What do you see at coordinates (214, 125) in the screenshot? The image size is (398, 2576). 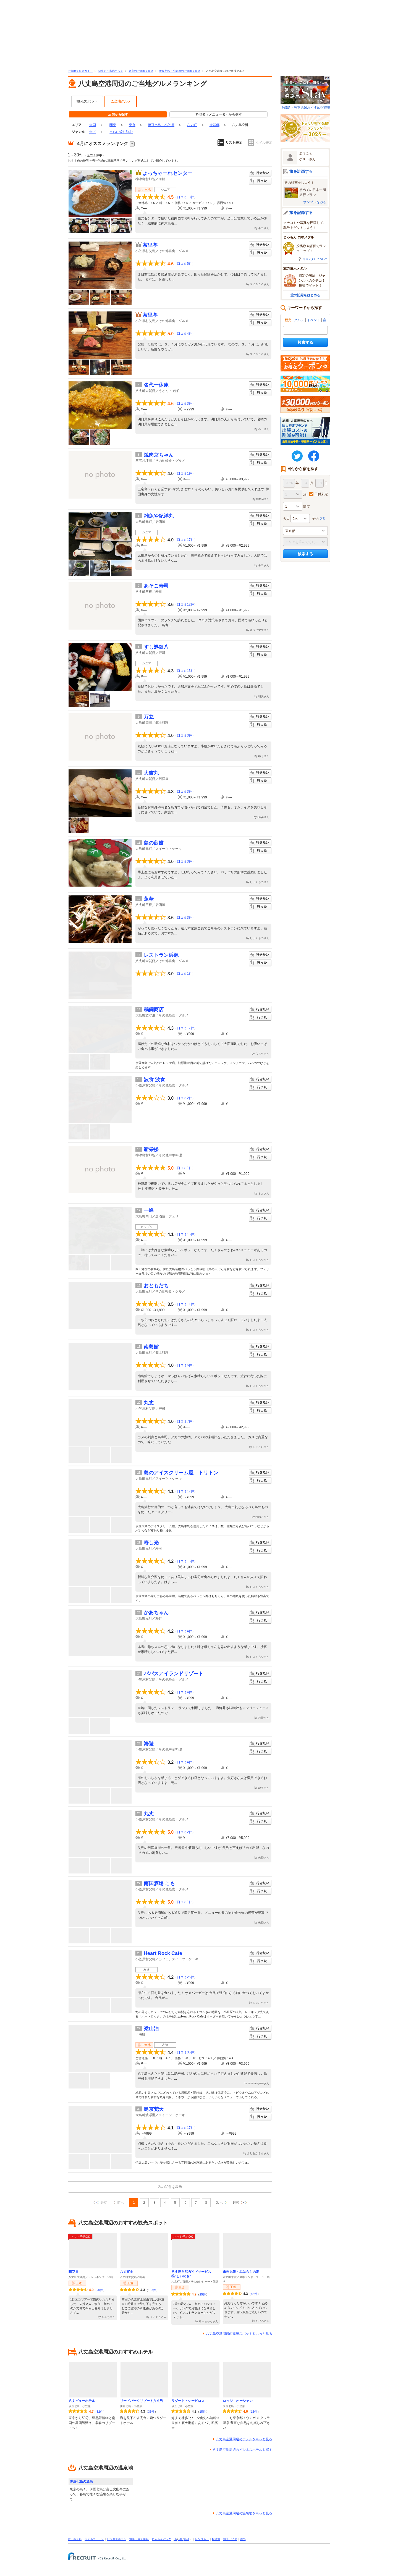 I see `大賀郷` at bounding box center [214, 125].